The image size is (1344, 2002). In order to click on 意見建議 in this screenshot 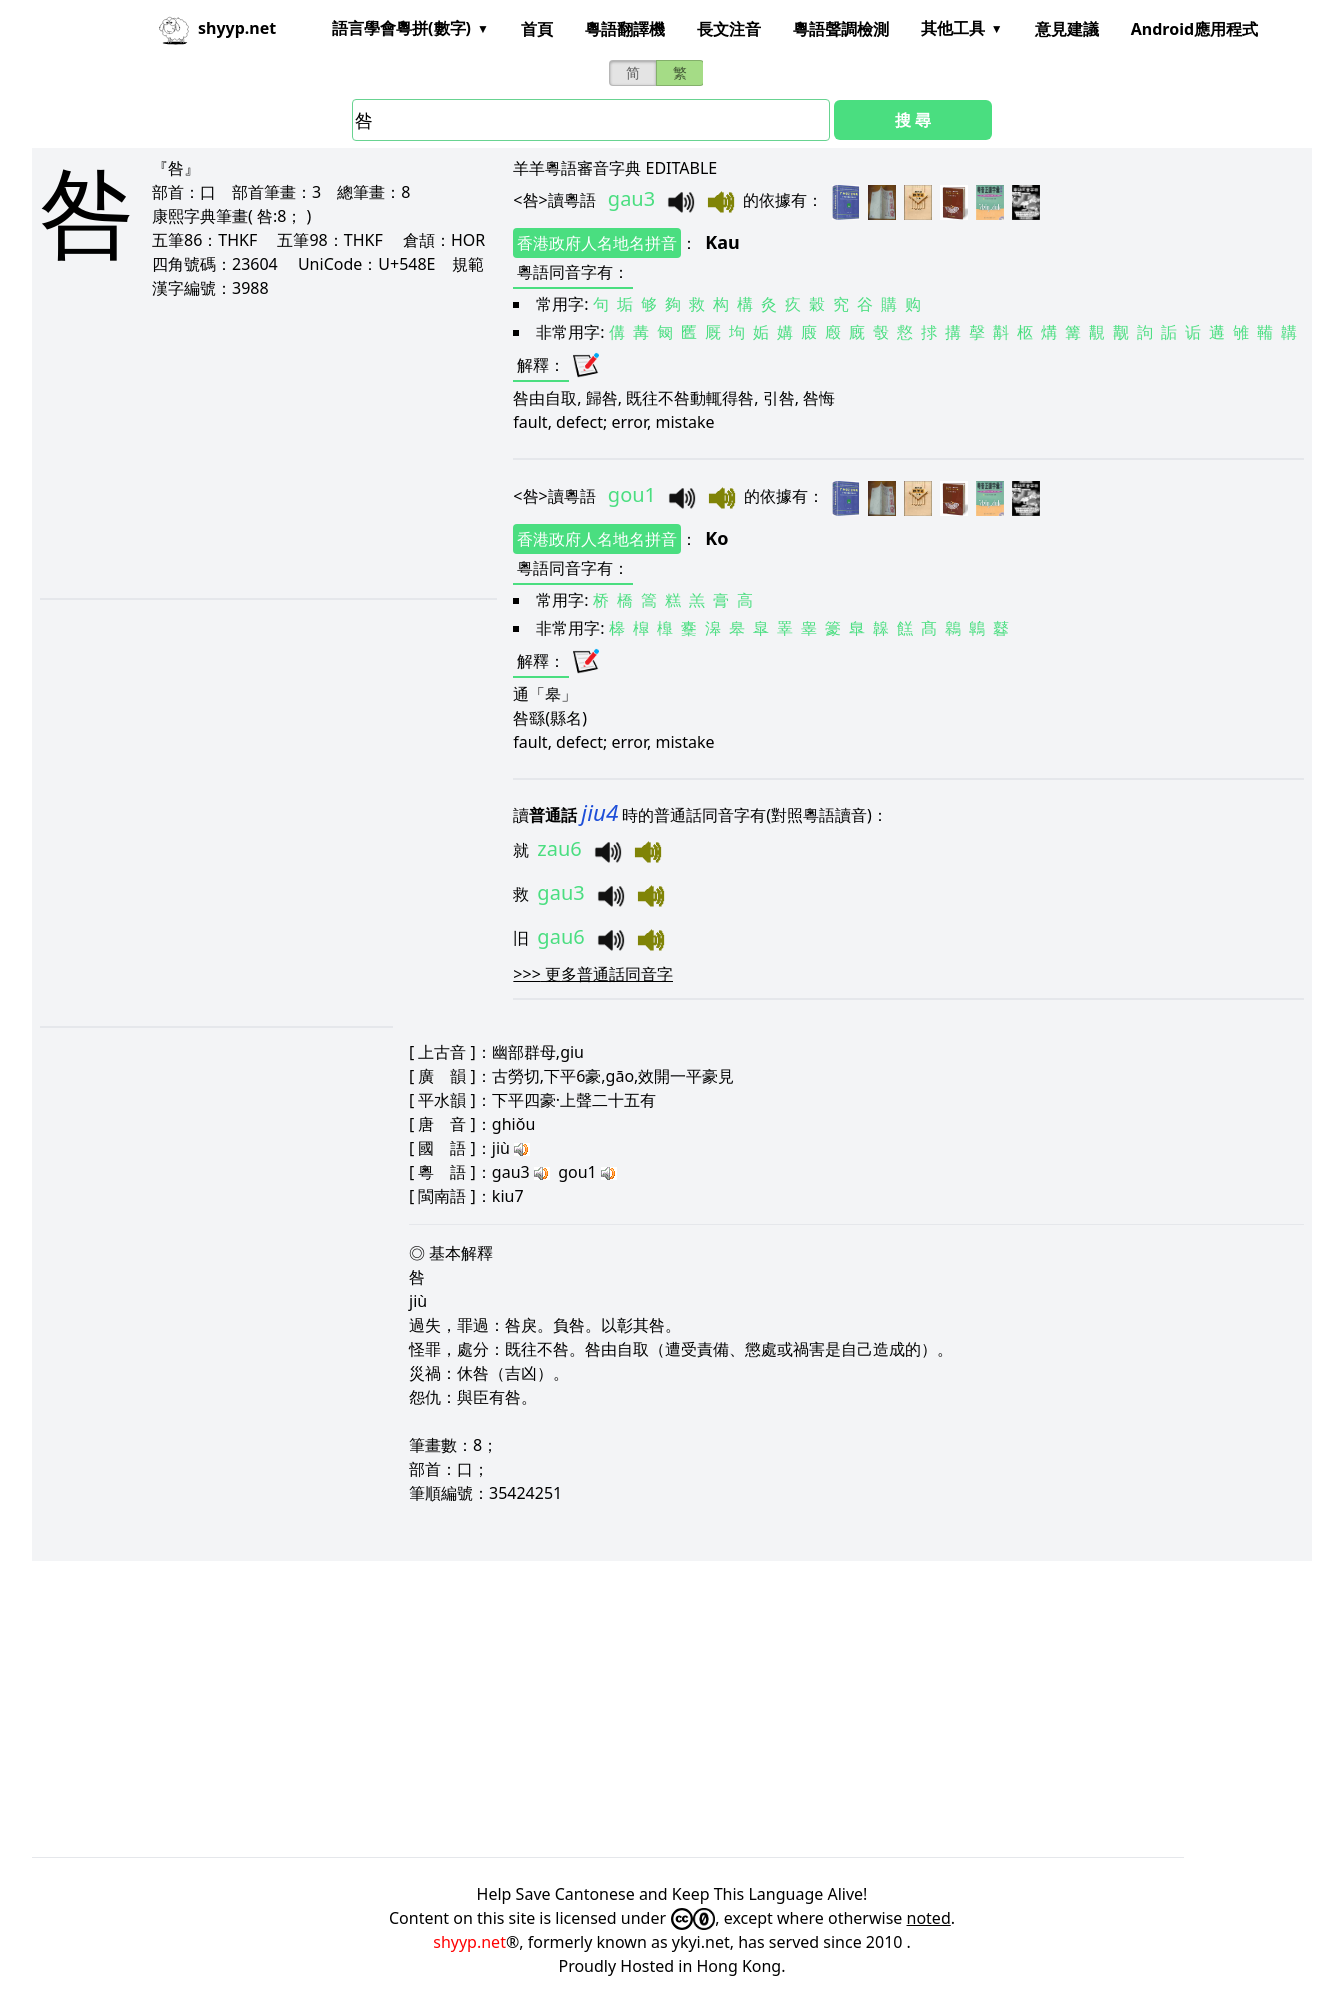, I will do `click(1067, 29)`.